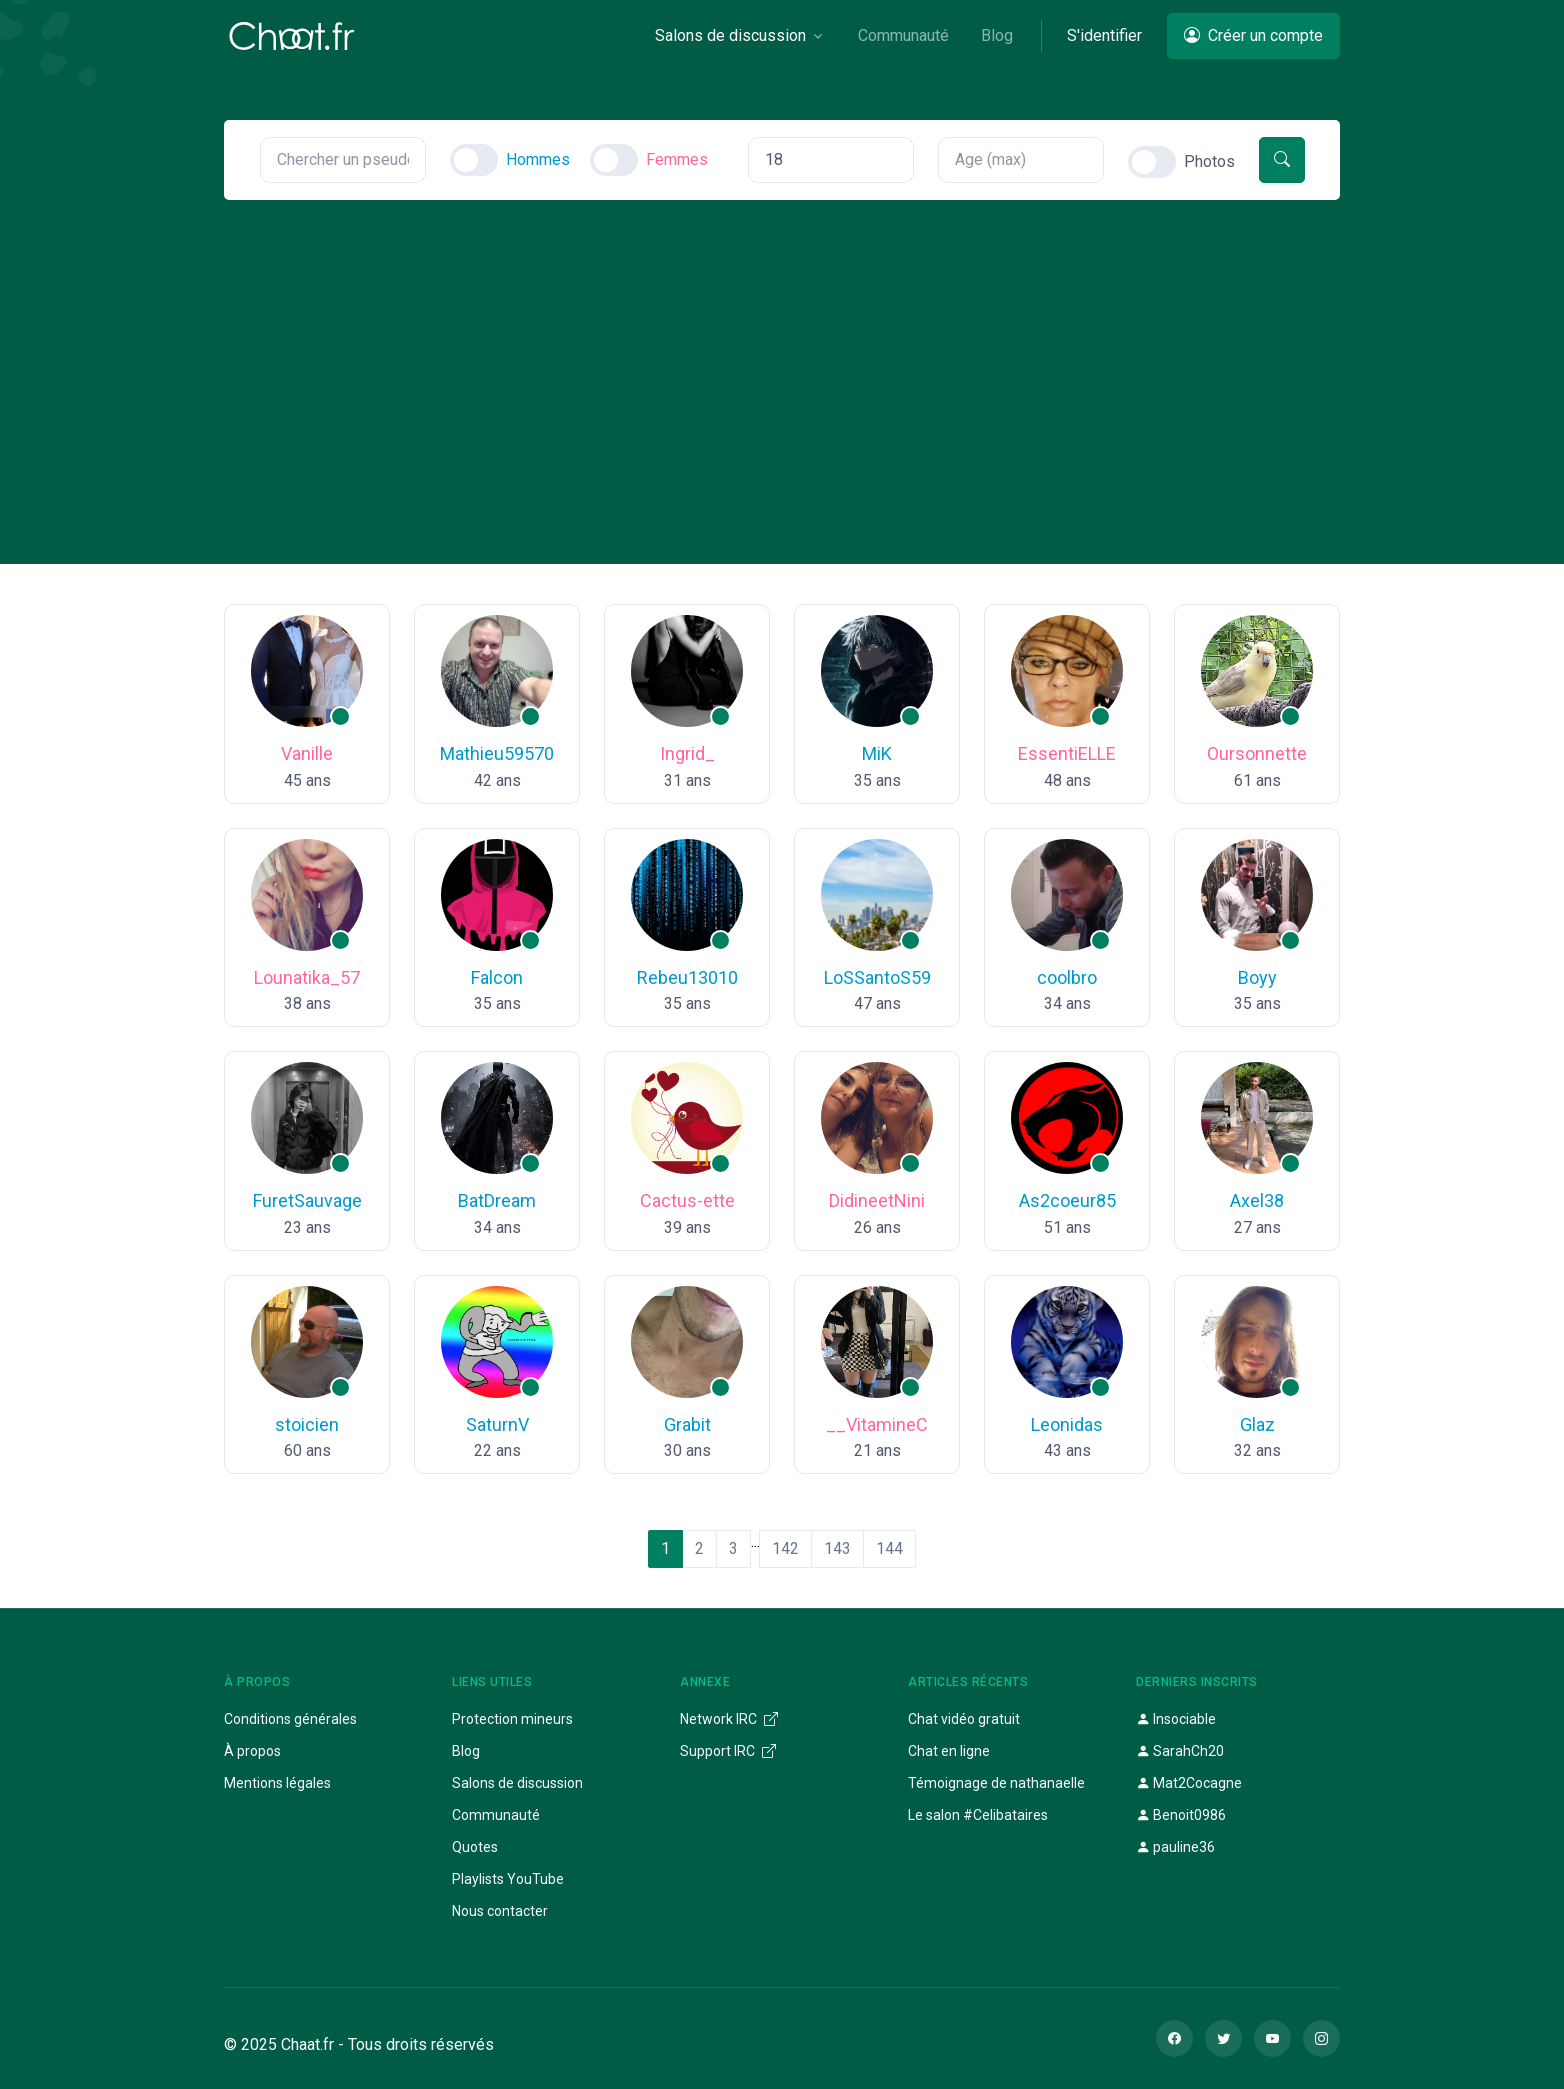  What do you see at coordinates (877, 1200) in the screenshot?
I see `DidineetNini` at bounding box center [877, 1200].